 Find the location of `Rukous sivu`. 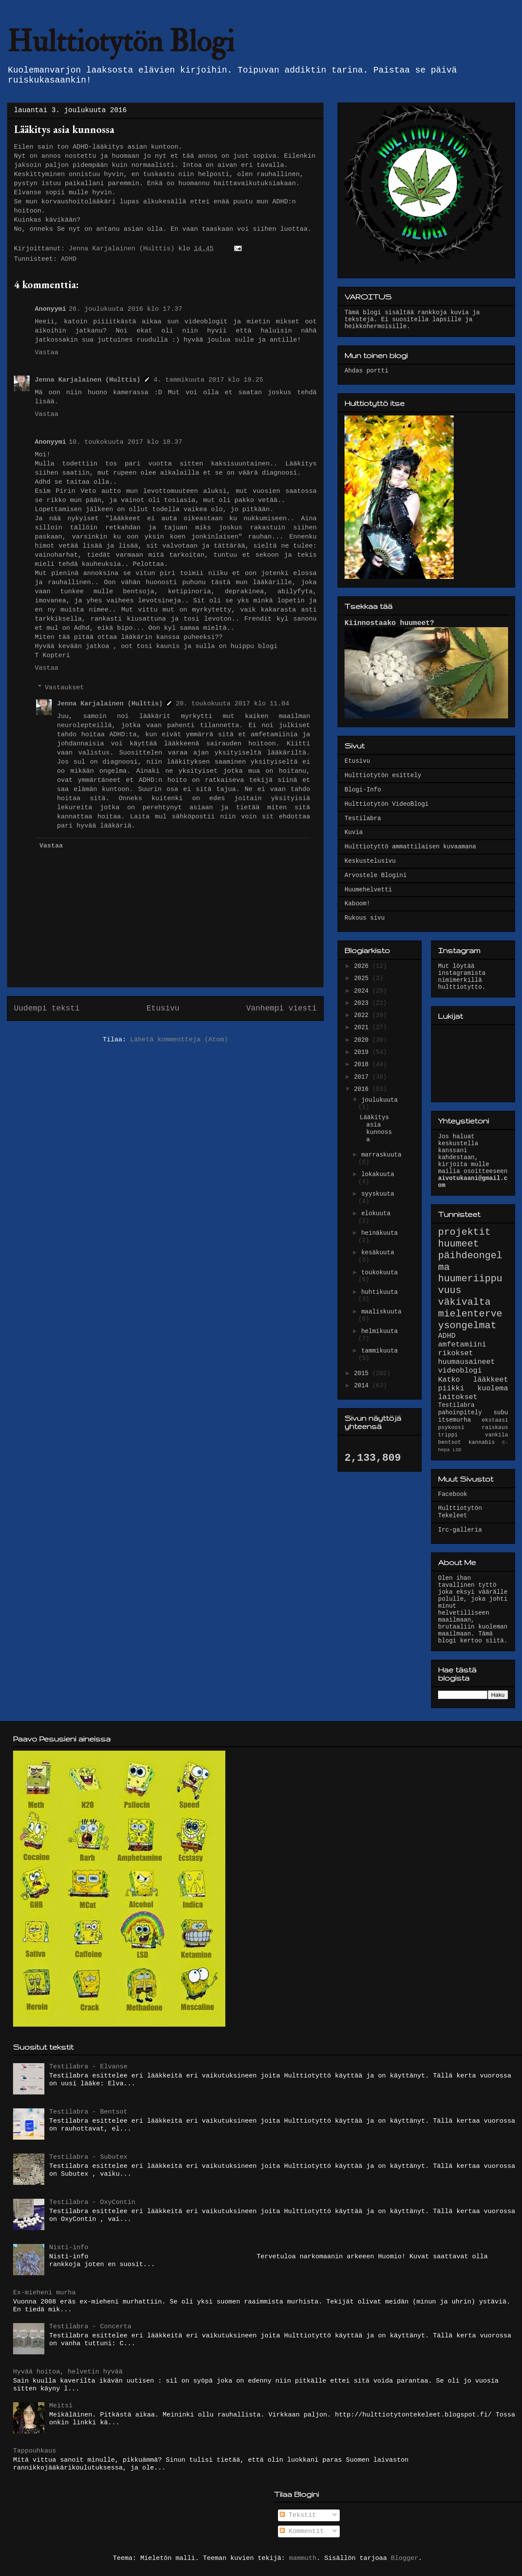

Rukous sivu is located at coordinates (365, 917).